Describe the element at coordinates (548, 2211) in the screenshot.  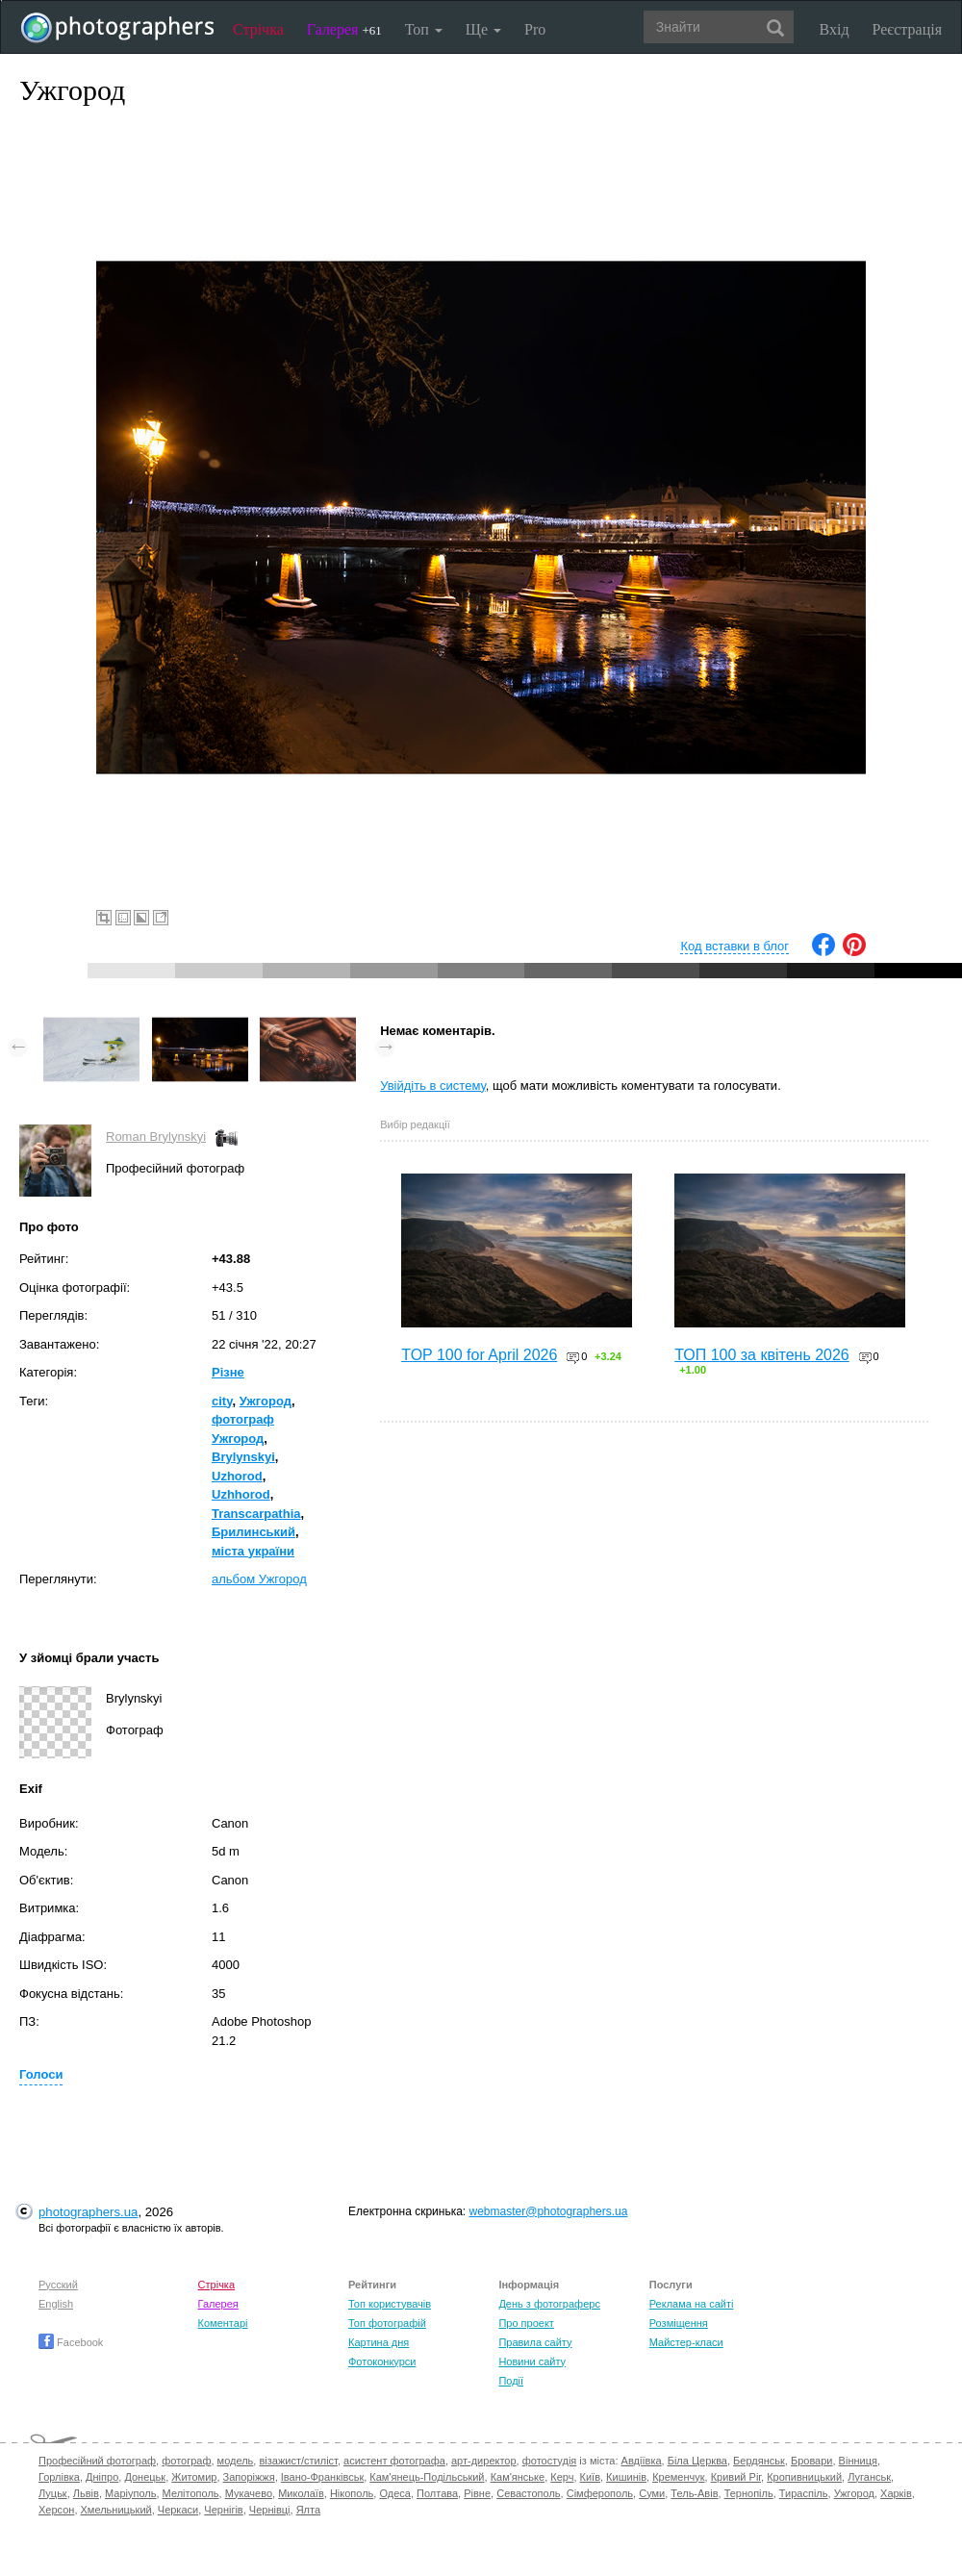
I see `webmaster@photographers.ua` at that location.